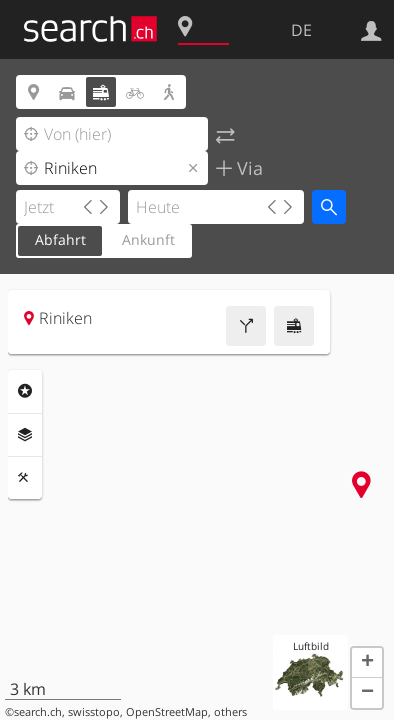 Image resolution: width=394 pixels, height=720 pixels. I want to click on DE, so click(301, 30).